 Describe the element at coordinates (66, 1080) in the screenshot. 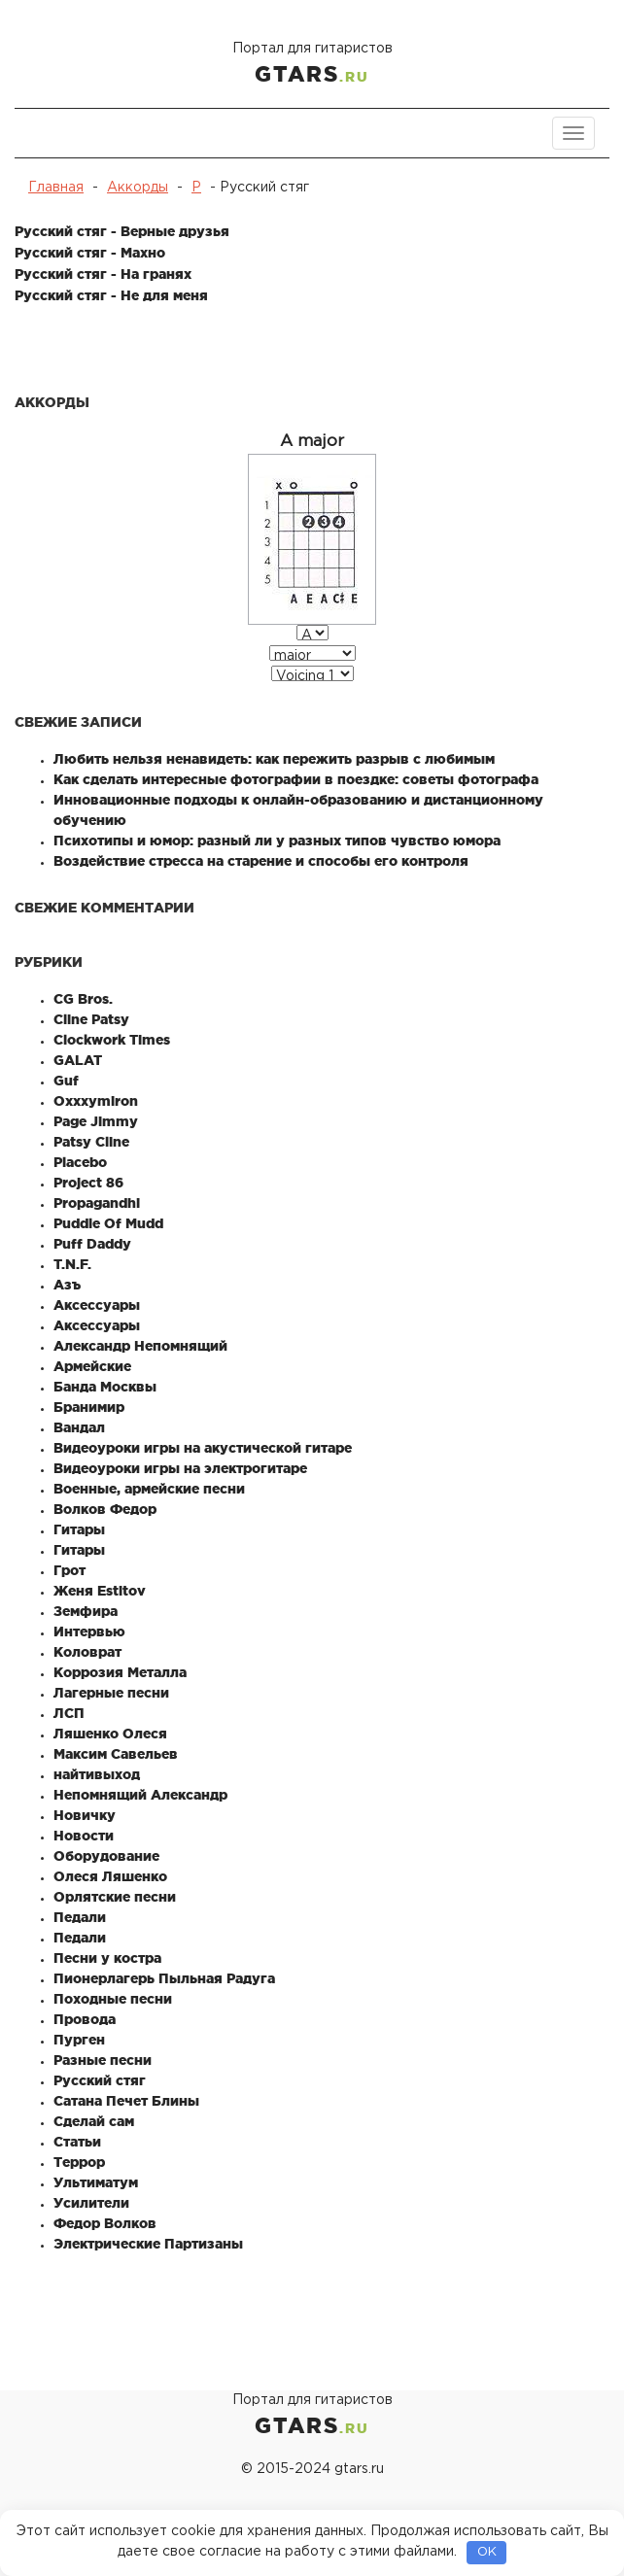

I see `Guf` at that location.